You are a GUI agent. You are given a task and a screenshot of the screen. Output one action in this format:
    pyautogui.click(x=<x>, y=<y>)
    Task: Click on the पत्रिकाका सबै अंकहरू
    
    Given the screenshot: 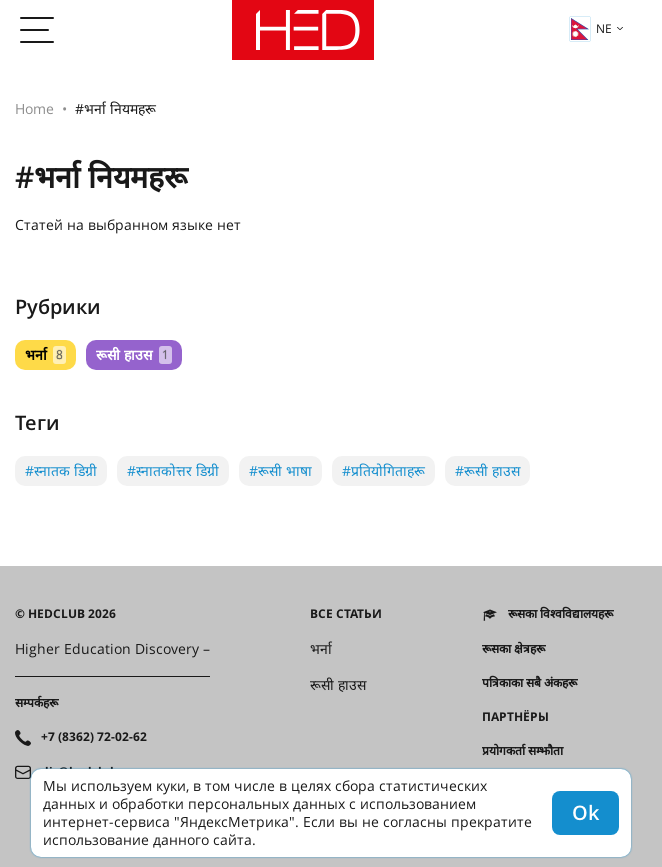 What is the action you would take?
    pyautogui.click(x=529, y=683)
    